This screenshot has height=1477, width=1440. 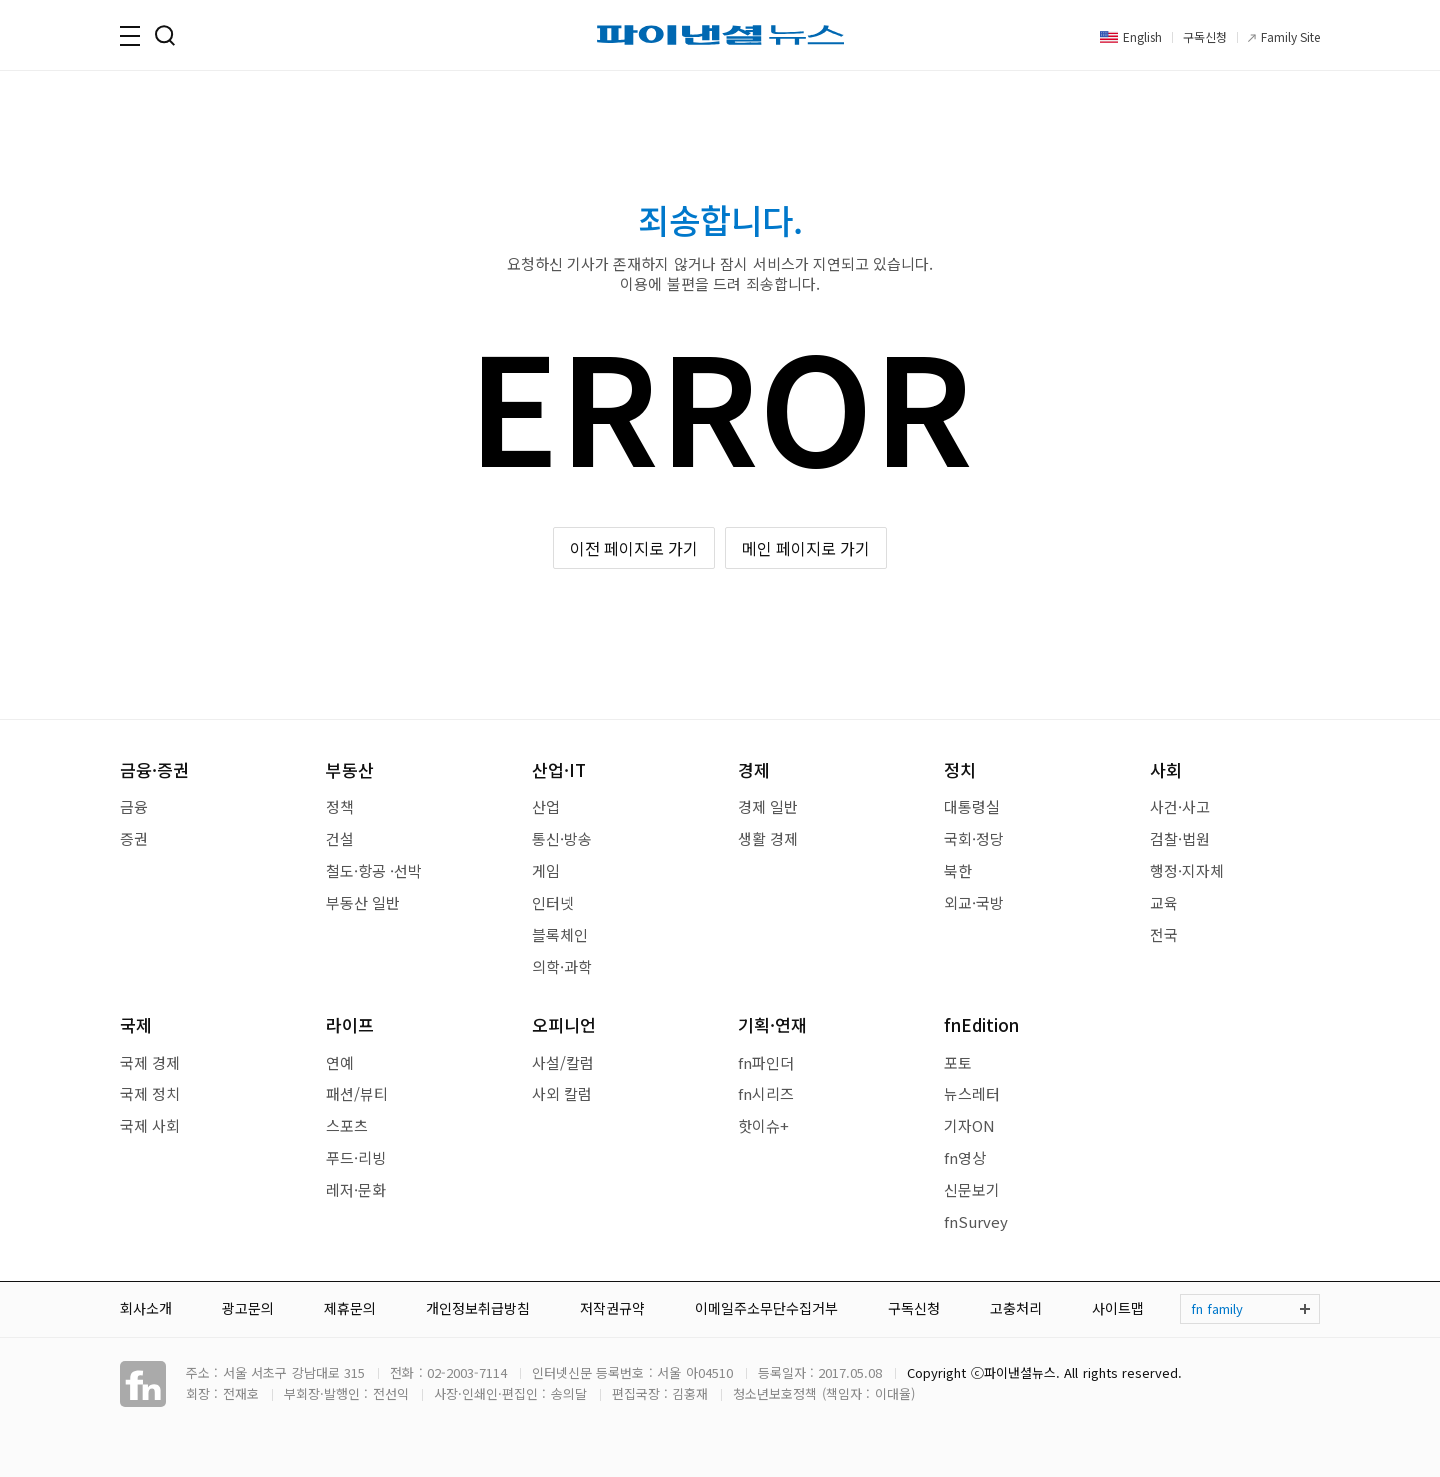 I want to click on 전국, so click(x=1164, y=934).